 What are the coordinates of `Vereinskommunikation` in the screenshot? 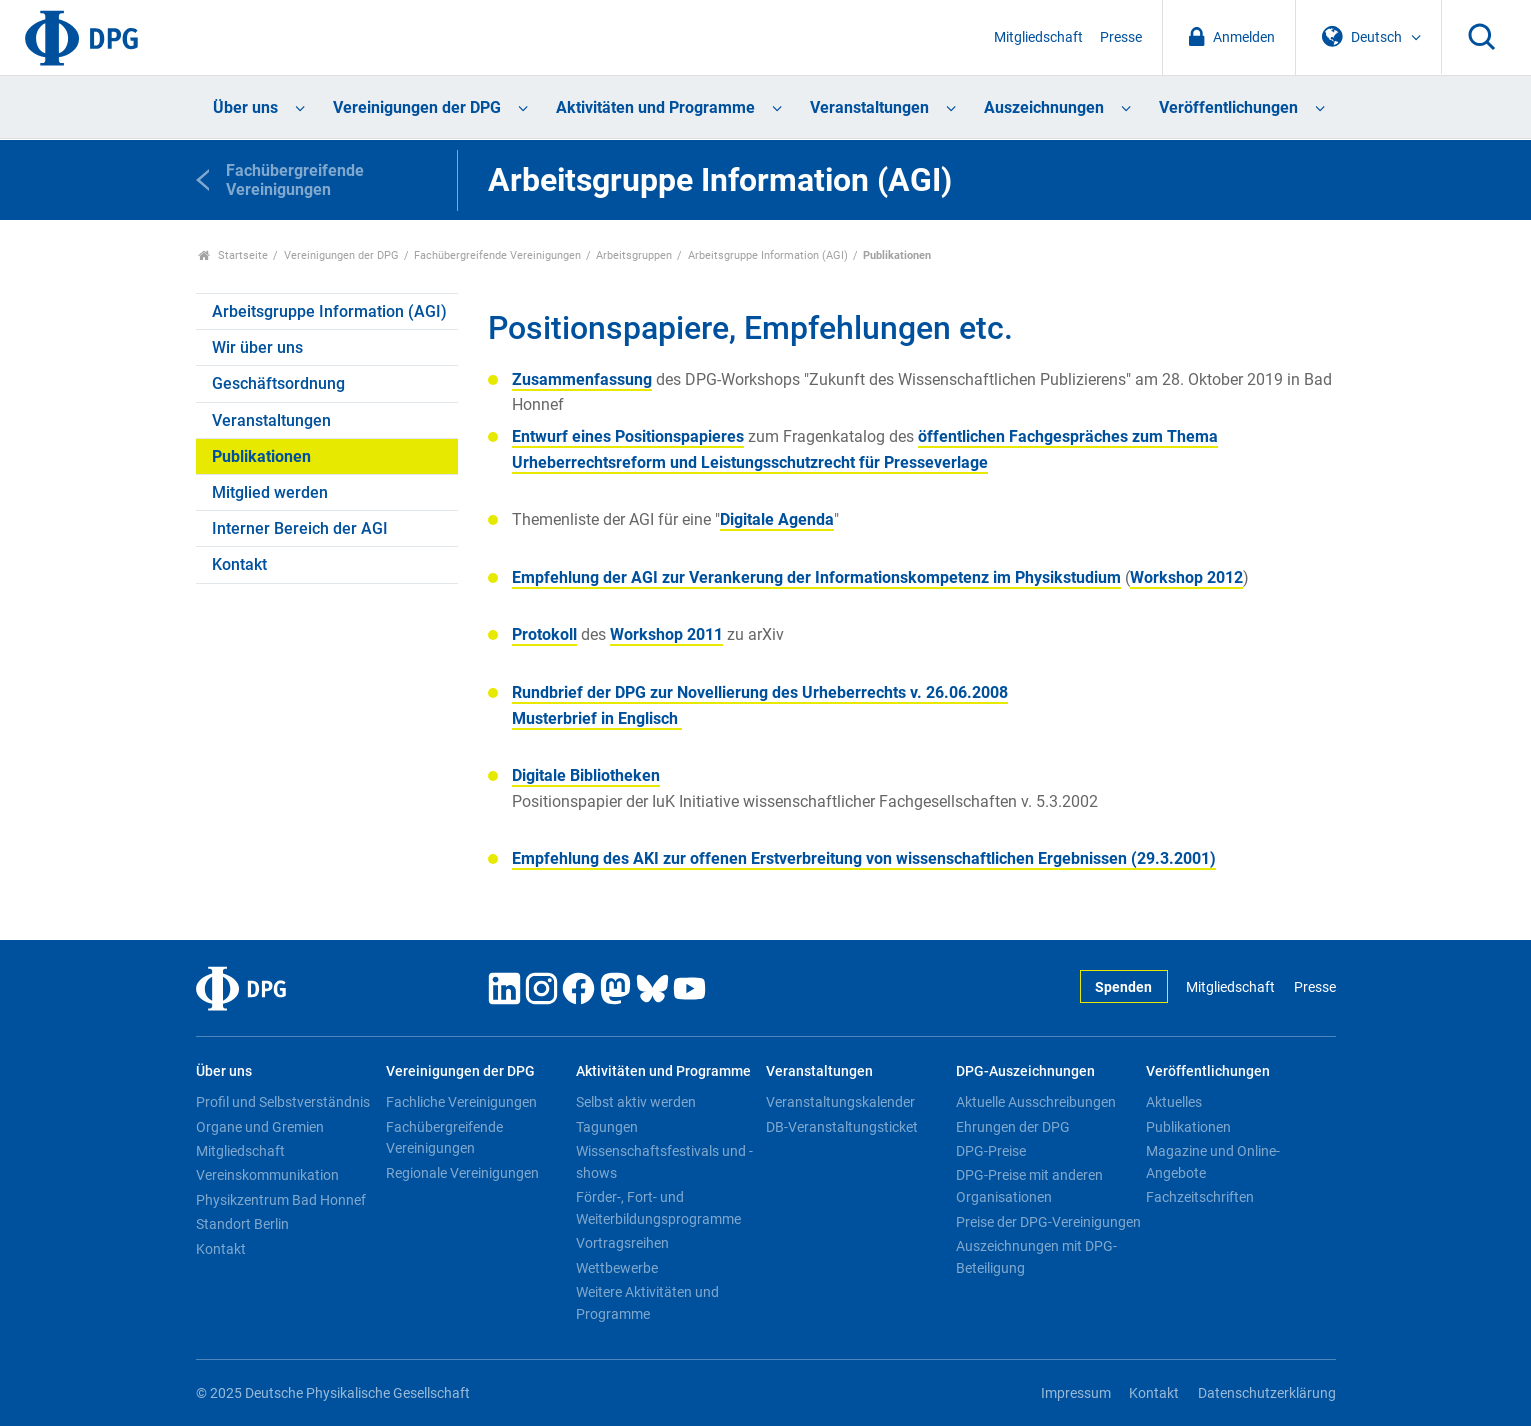 It's located at (267, 1175).